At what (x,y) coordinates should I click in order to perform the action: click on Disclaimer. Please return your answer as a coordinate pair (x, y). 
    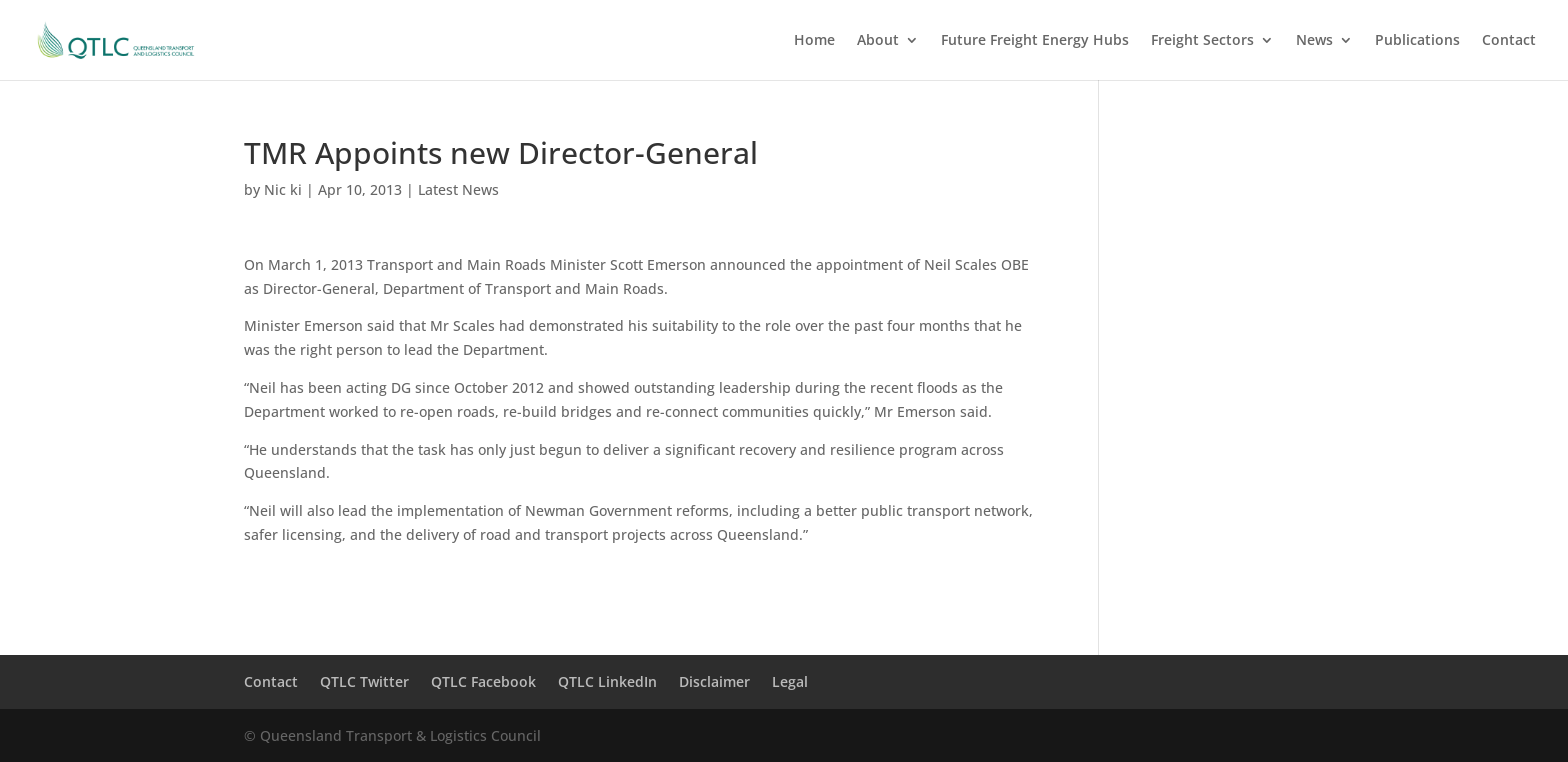
    Looking at the image, I should click on (714, 681).